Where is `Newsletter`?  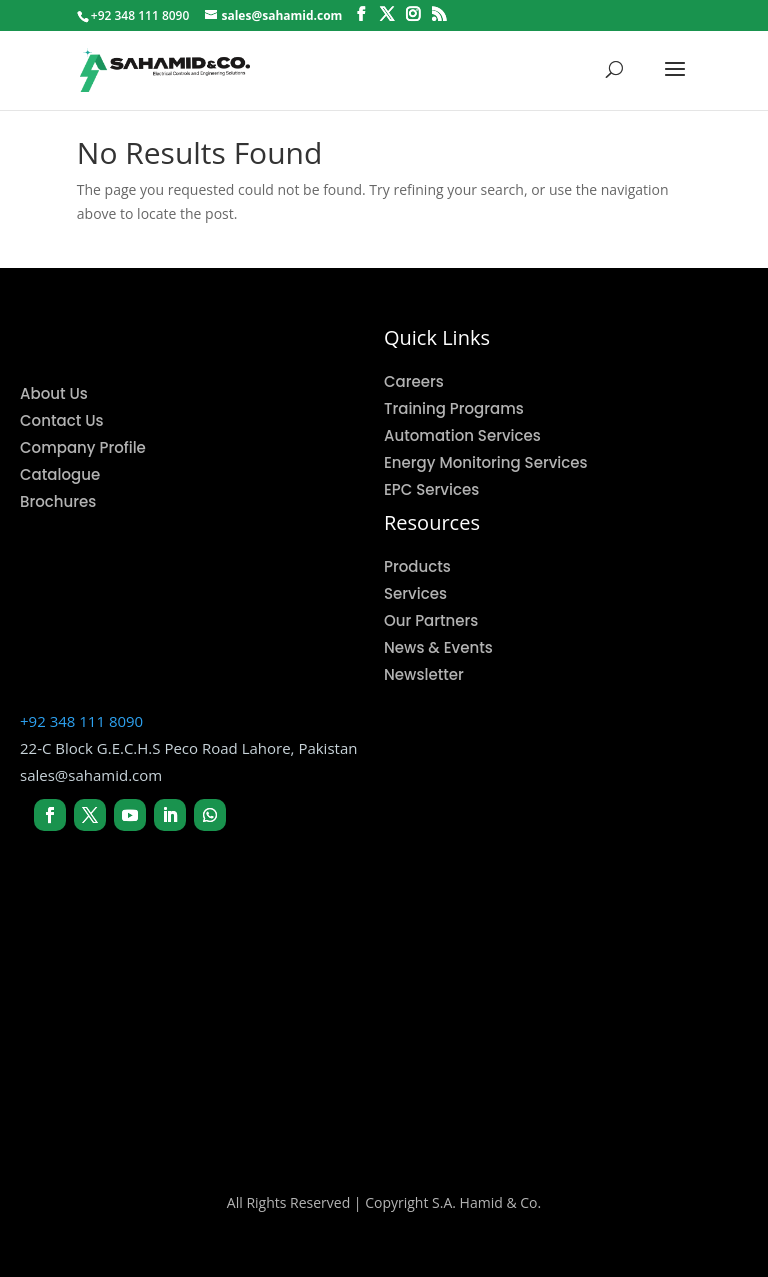
Newsletter is located at coordinates (424, 674).